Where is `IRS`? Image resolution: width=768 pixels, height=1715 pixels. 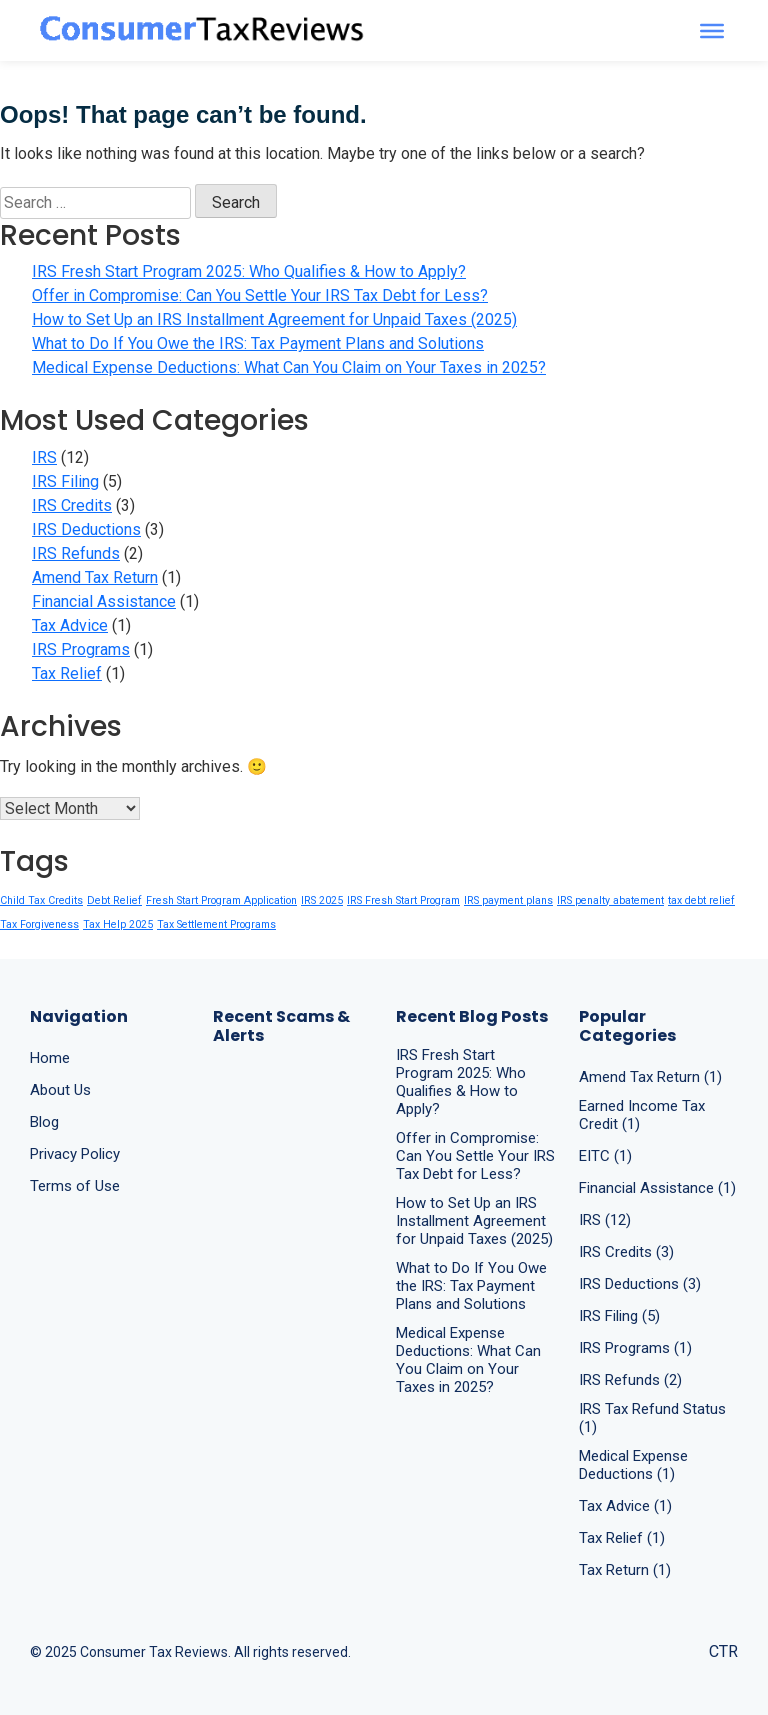
IRS is located at coordinates (44, 457).